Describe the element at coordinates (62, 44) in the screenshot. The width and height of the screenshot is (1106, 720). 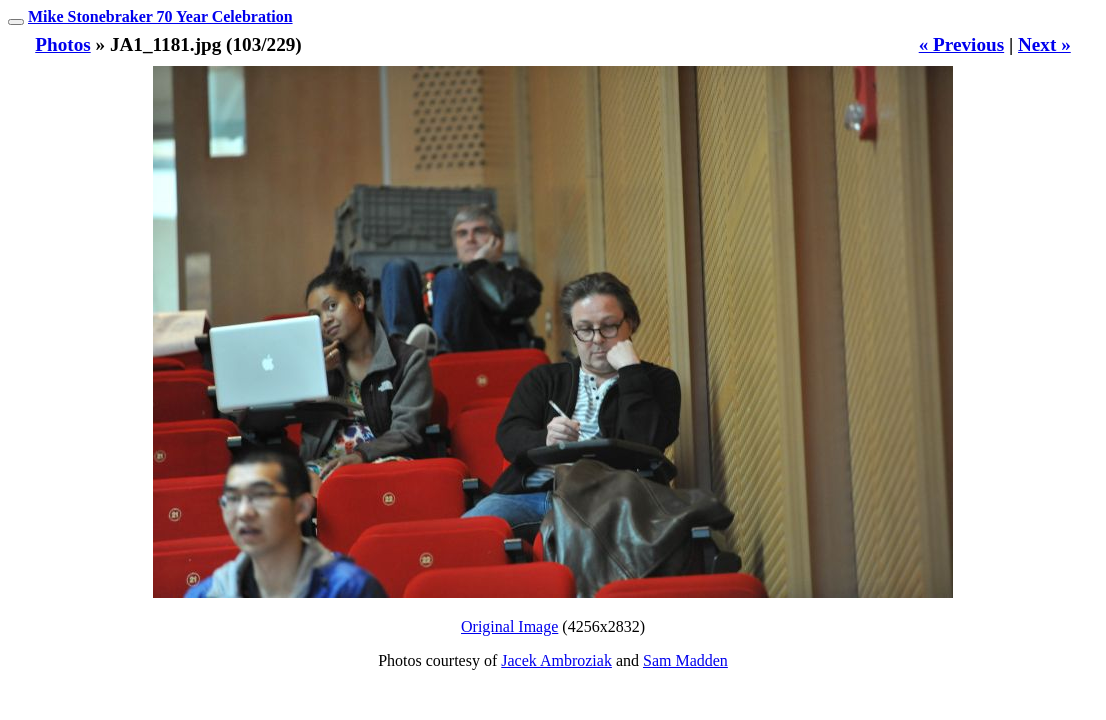
I see `Photos` at that location.